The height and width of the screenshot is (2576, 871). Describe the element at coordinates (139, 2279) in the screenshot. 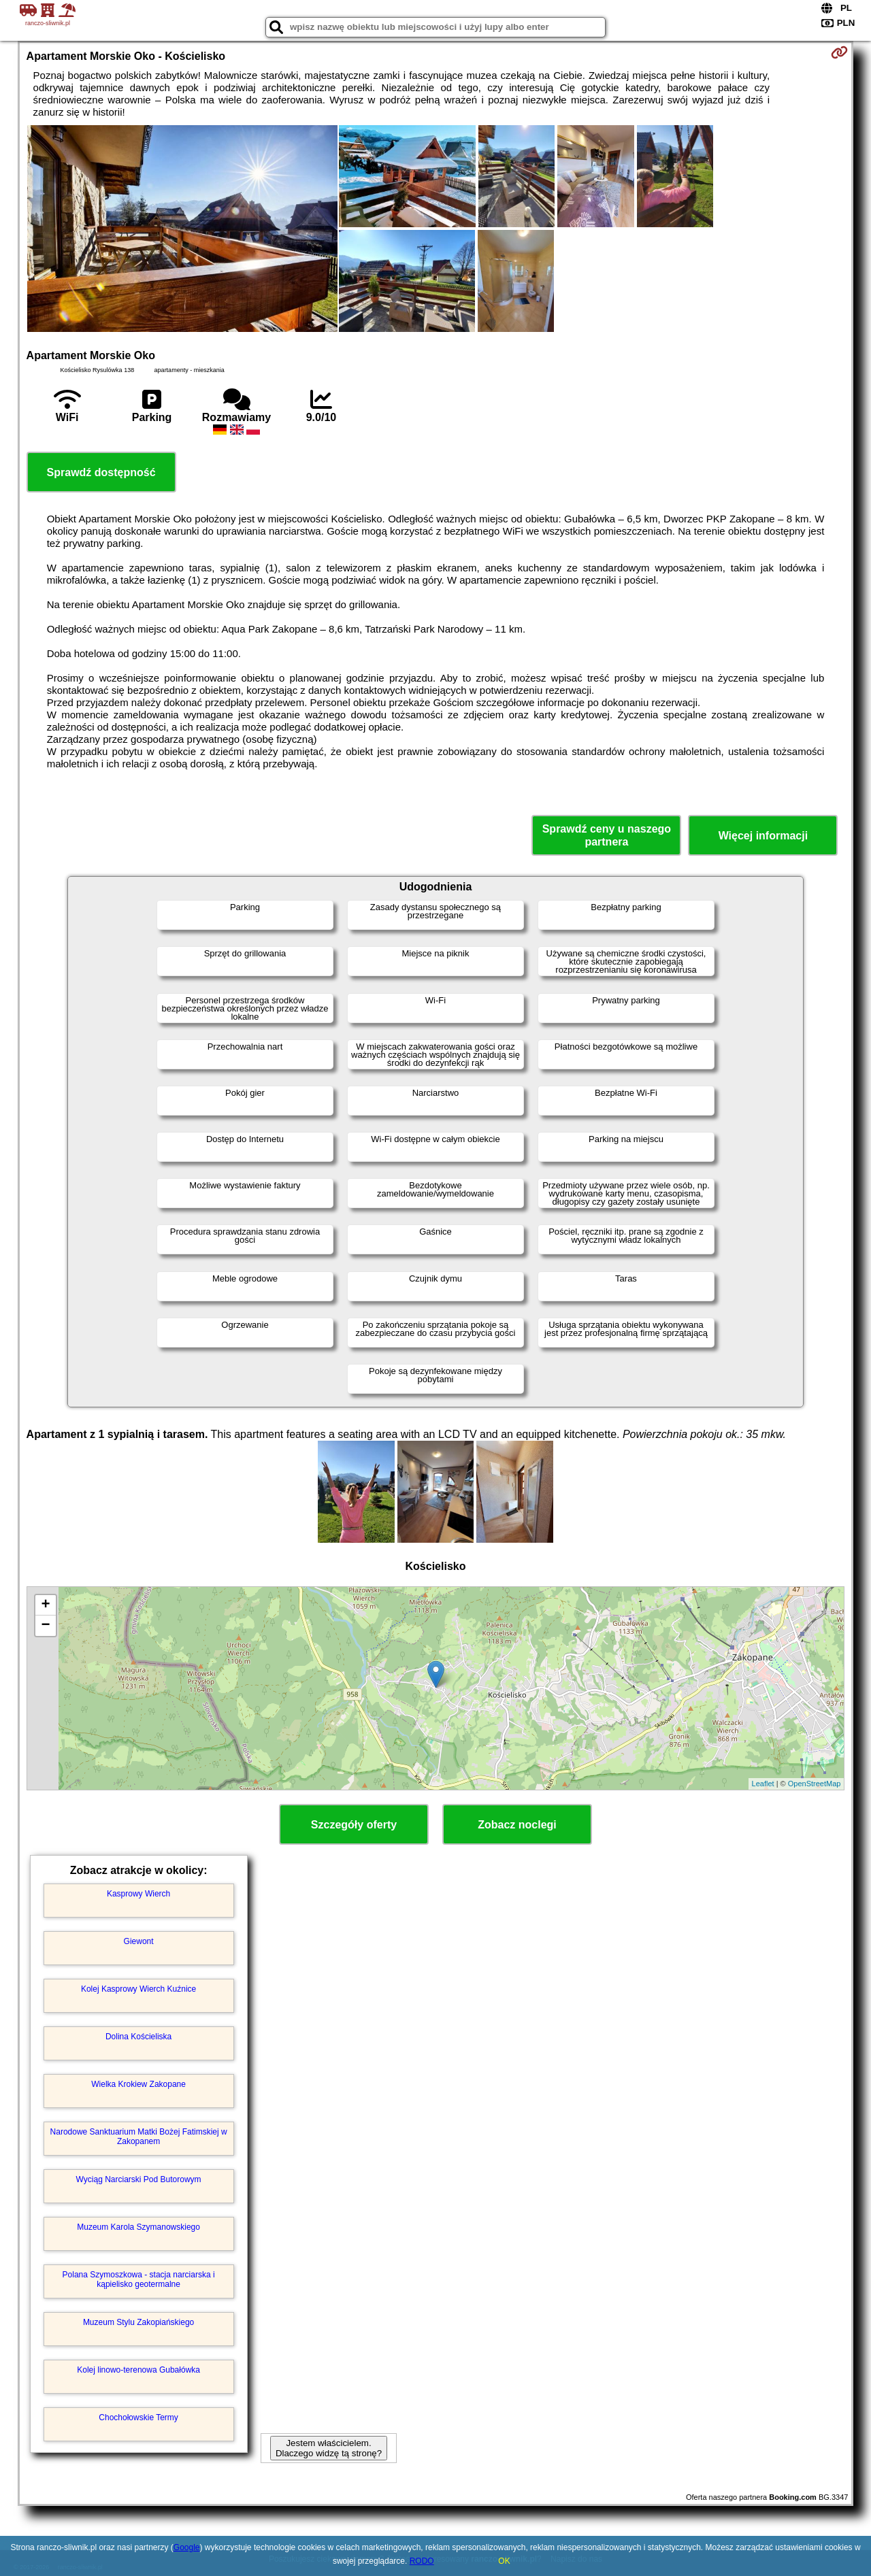

I see `Polana Szymoszkowa - stacja narciarska i kąpielisko geotermalne` at that location.